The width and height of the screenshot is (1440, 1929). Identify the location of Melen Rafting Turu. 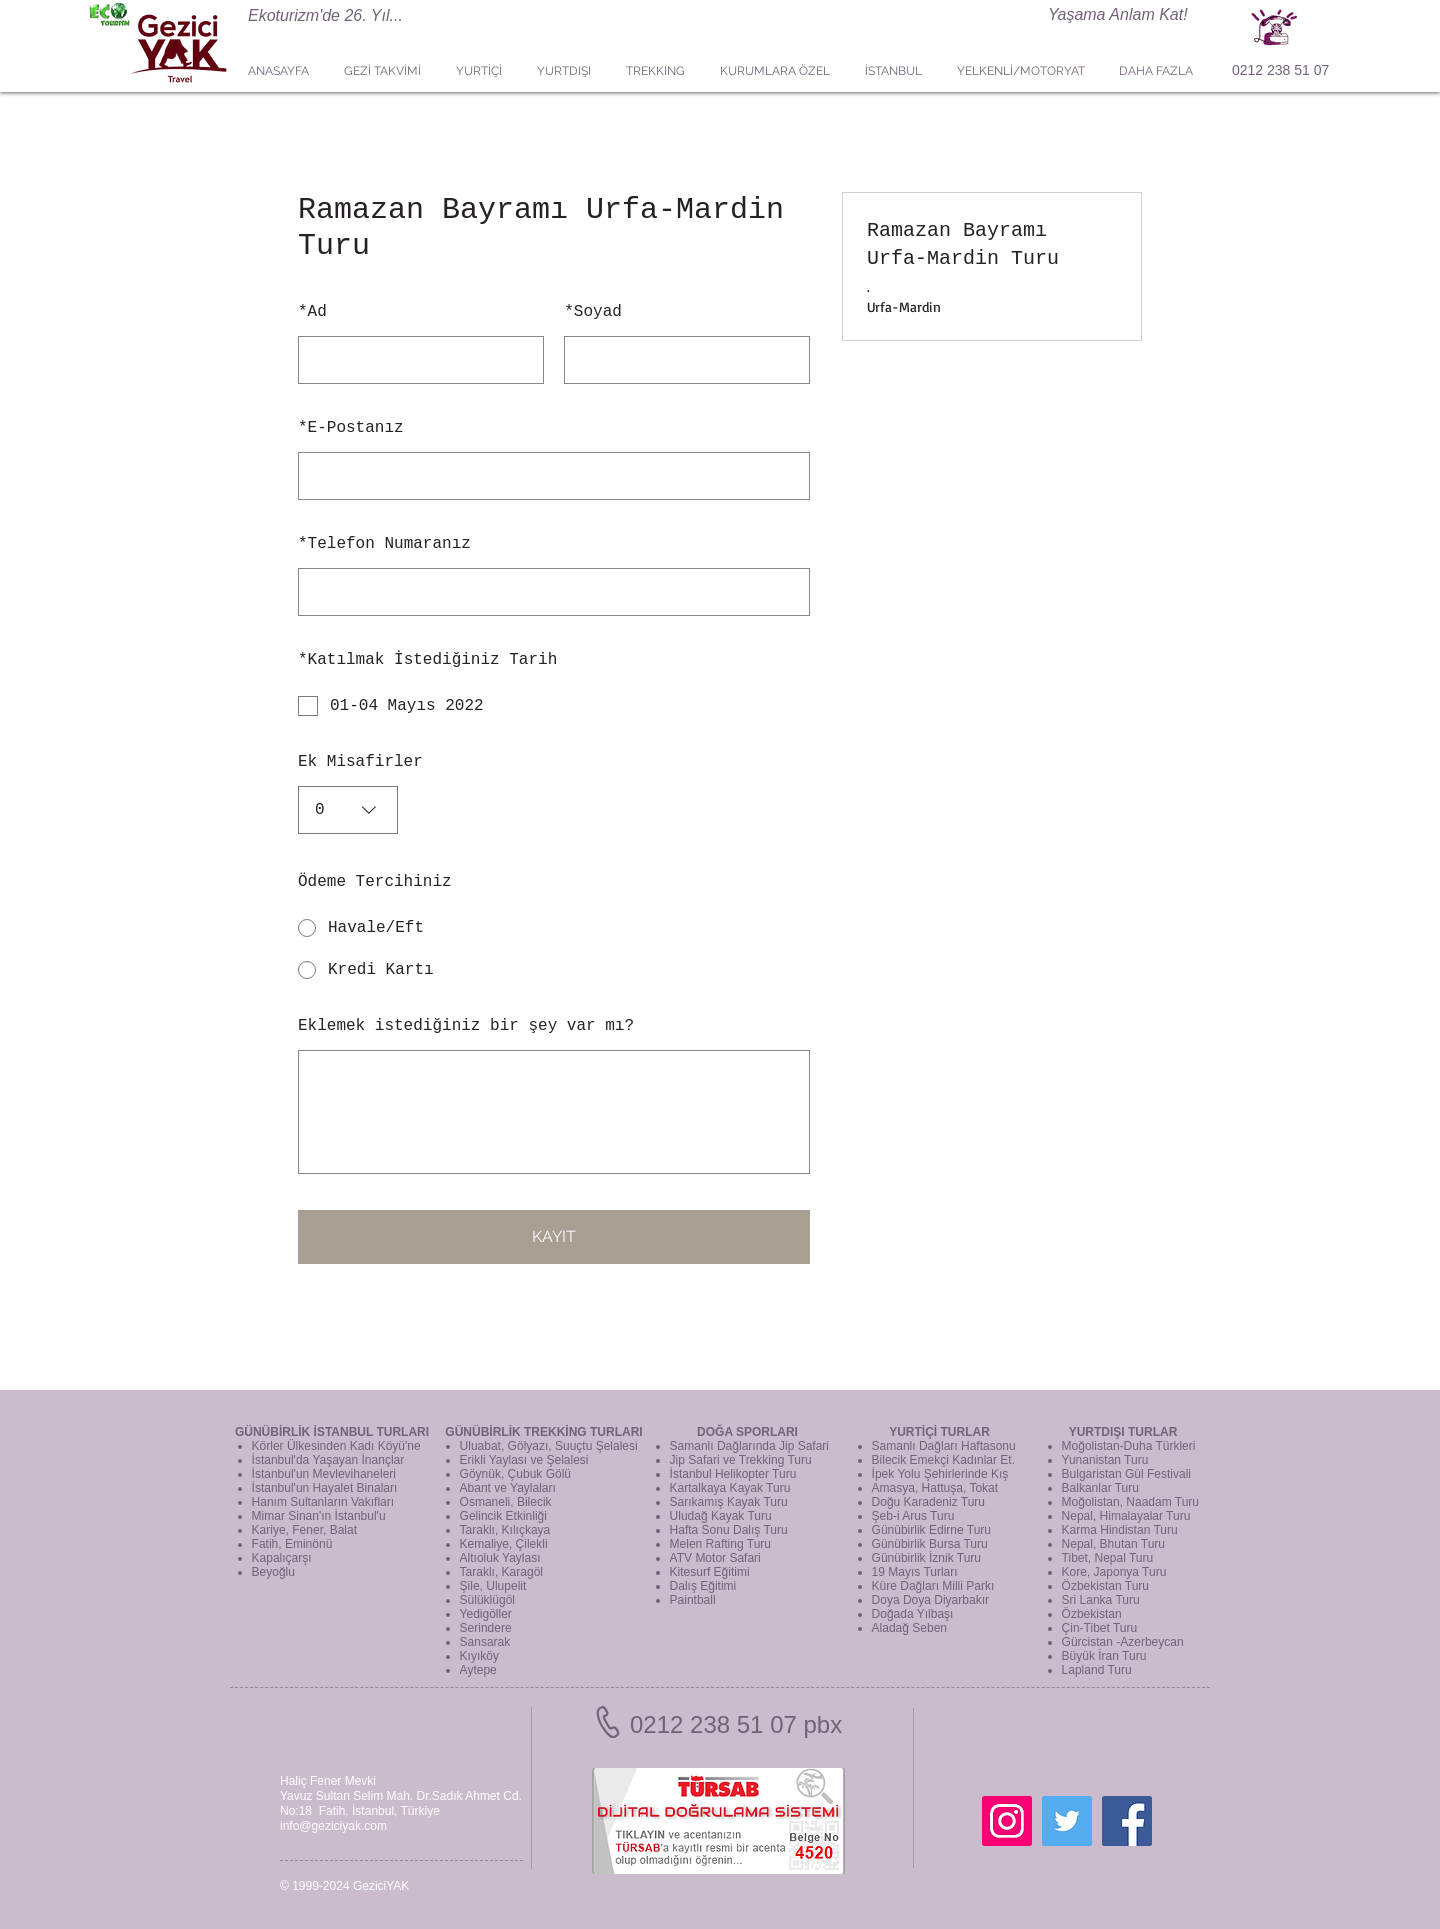
(720, 1544).